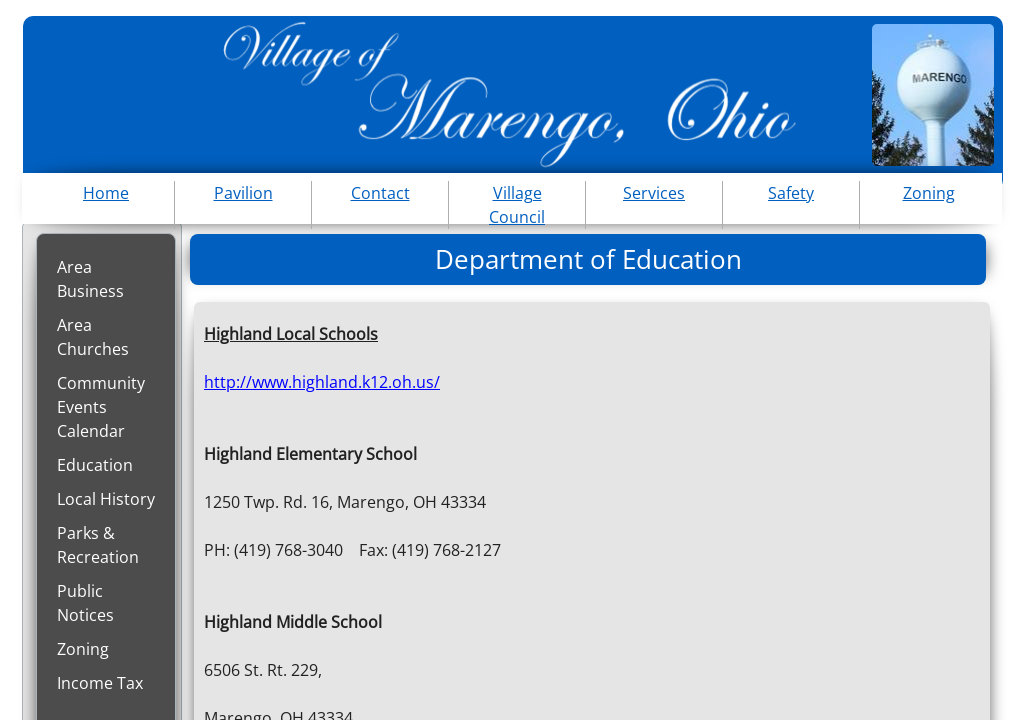 The height and width of the screenshot is (720, 1024). Describe the element at coordinates (654, 193) in the screenshot. I see `Services` at that location.